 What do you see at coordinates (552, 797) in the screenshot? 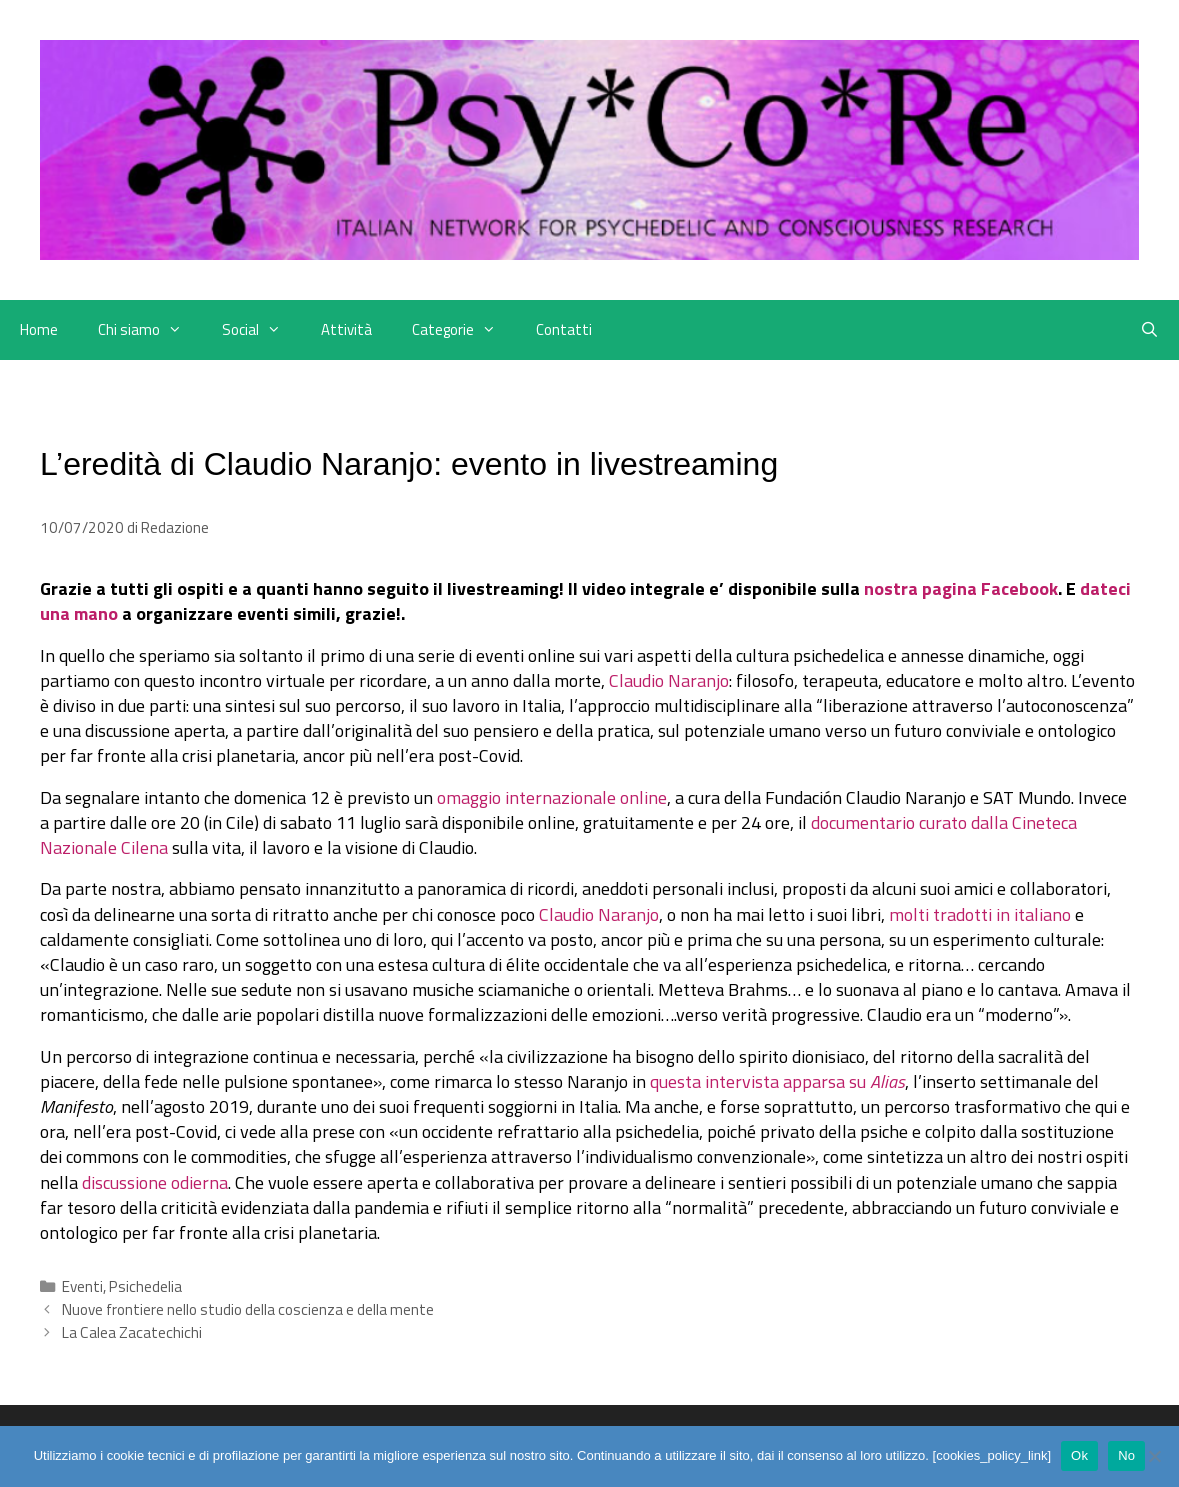
I see `omaggio internazionale online` at bounding box center [552, 797].